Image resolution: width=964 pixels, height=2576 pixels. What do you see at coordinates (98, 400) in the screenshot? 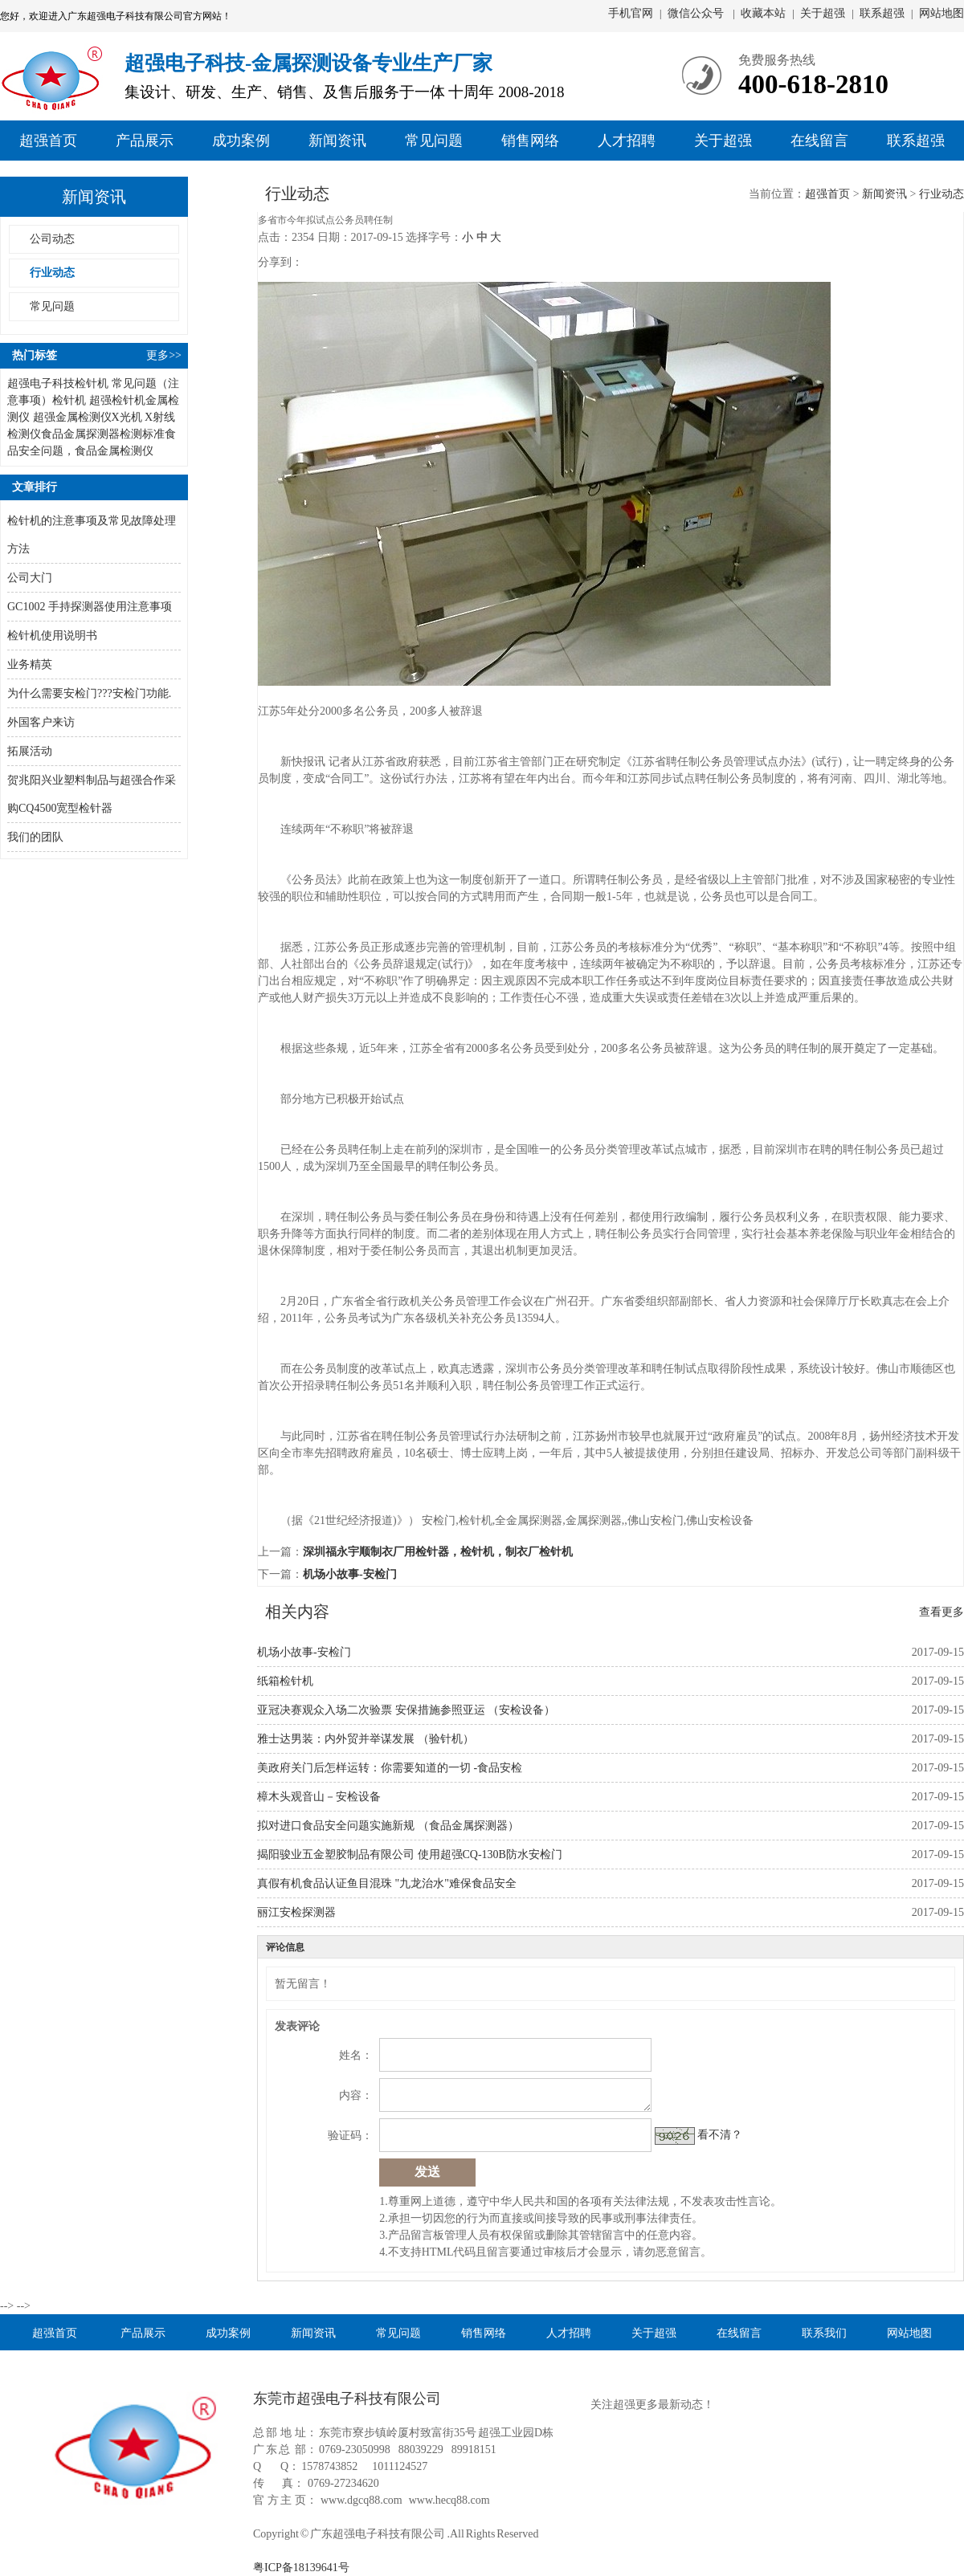
I see `检针机 超强检针机` at bounding box center [98, 400].